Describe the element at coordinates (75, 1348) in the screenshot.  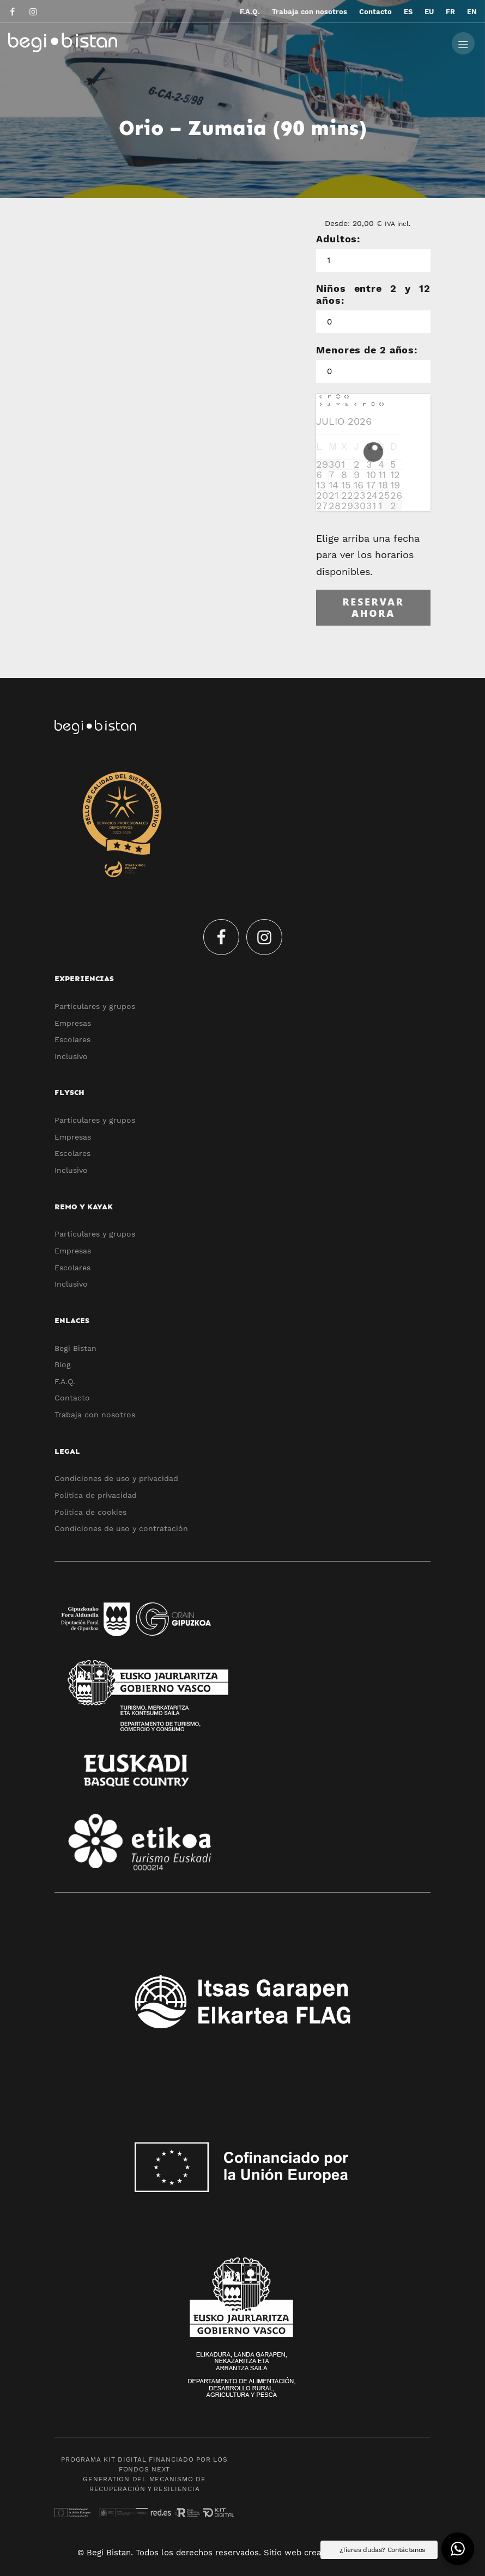
I see `Begi Bistan` at that location.